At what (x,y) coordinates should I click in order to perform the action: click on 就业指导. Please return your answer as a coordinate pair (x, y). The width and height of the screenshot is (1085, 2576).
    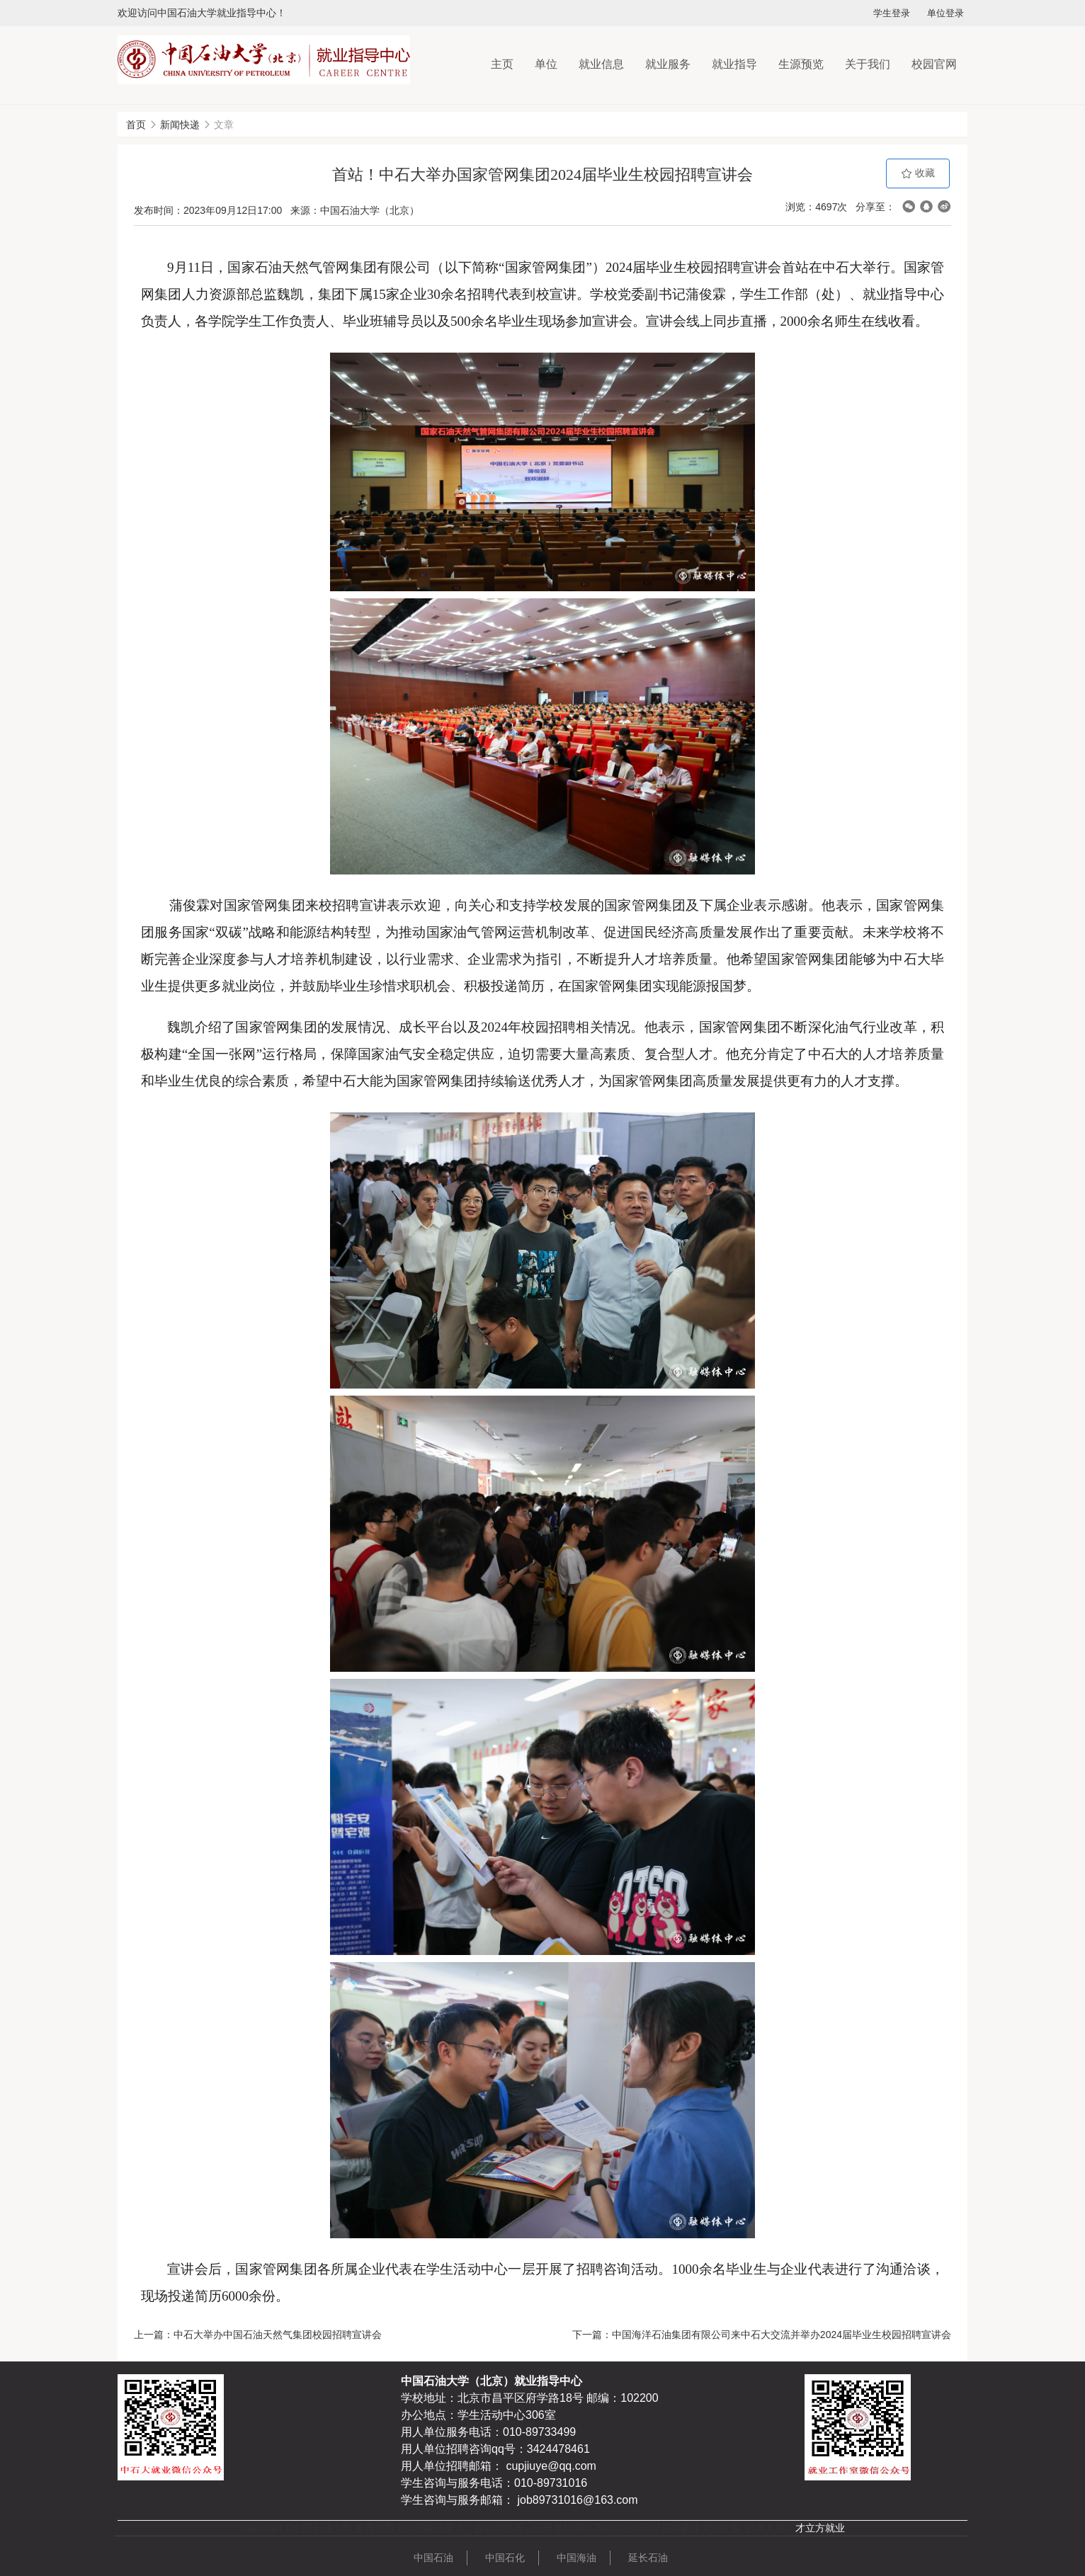
    Looking at the image, I should click on (734, 64).